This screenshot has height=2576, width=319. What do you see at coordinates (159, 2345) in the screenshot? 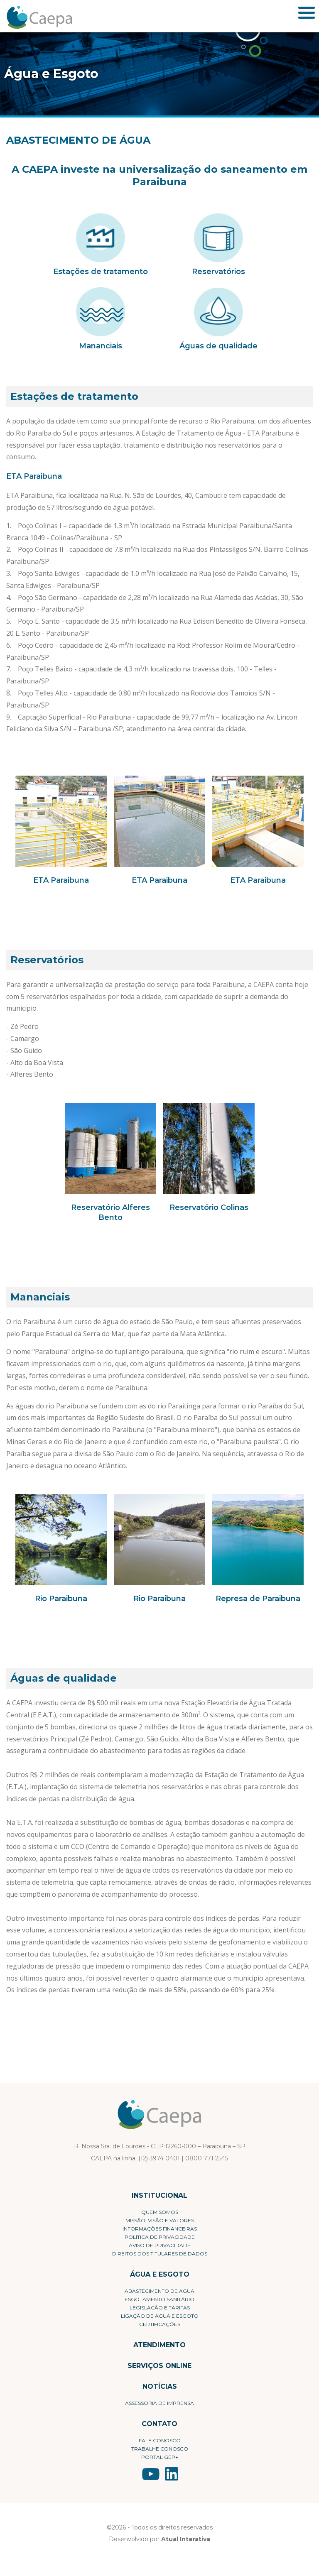
I see `Atendimento` at bounding box center [159, 2345].